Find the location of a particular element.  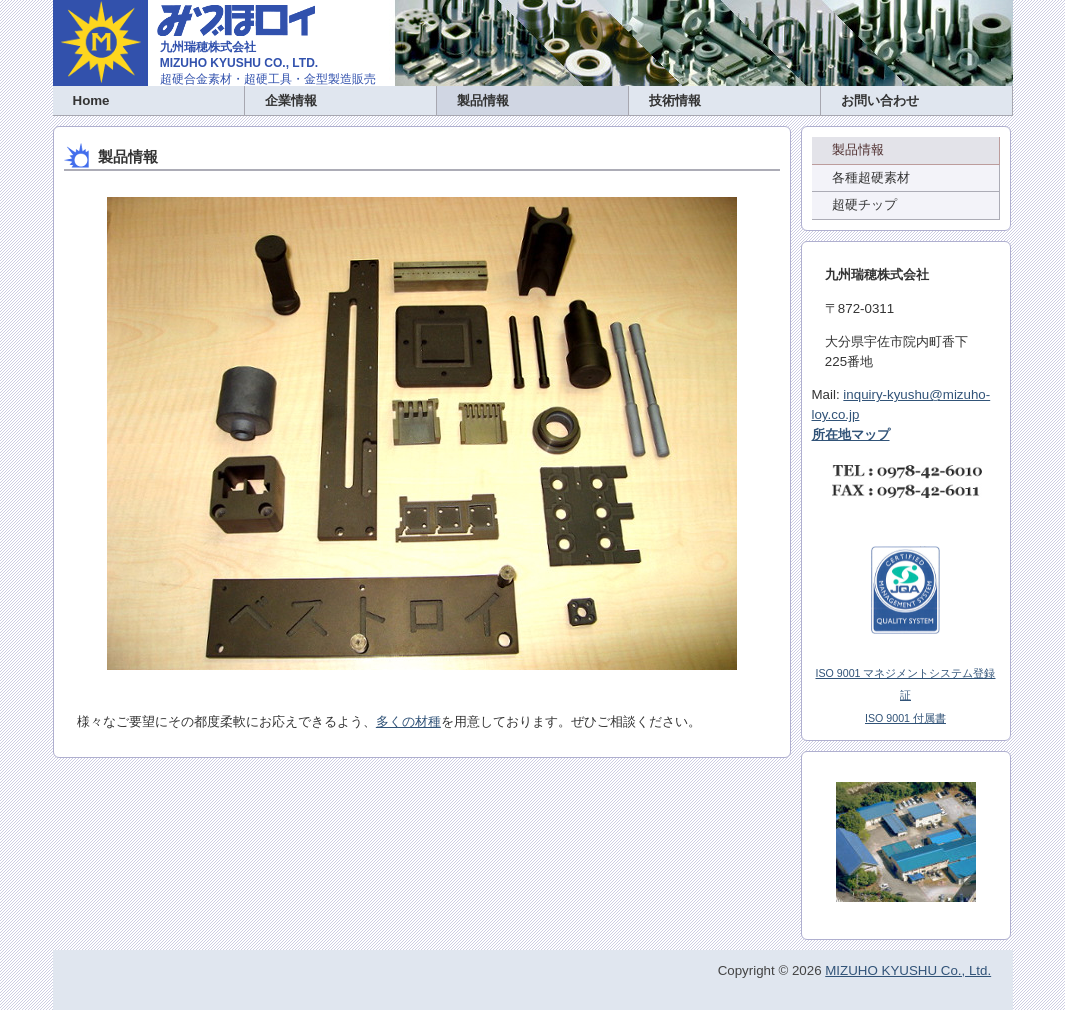

MIZUHO KYUSHU CO., LTD. is located at coordinates (239, 63).